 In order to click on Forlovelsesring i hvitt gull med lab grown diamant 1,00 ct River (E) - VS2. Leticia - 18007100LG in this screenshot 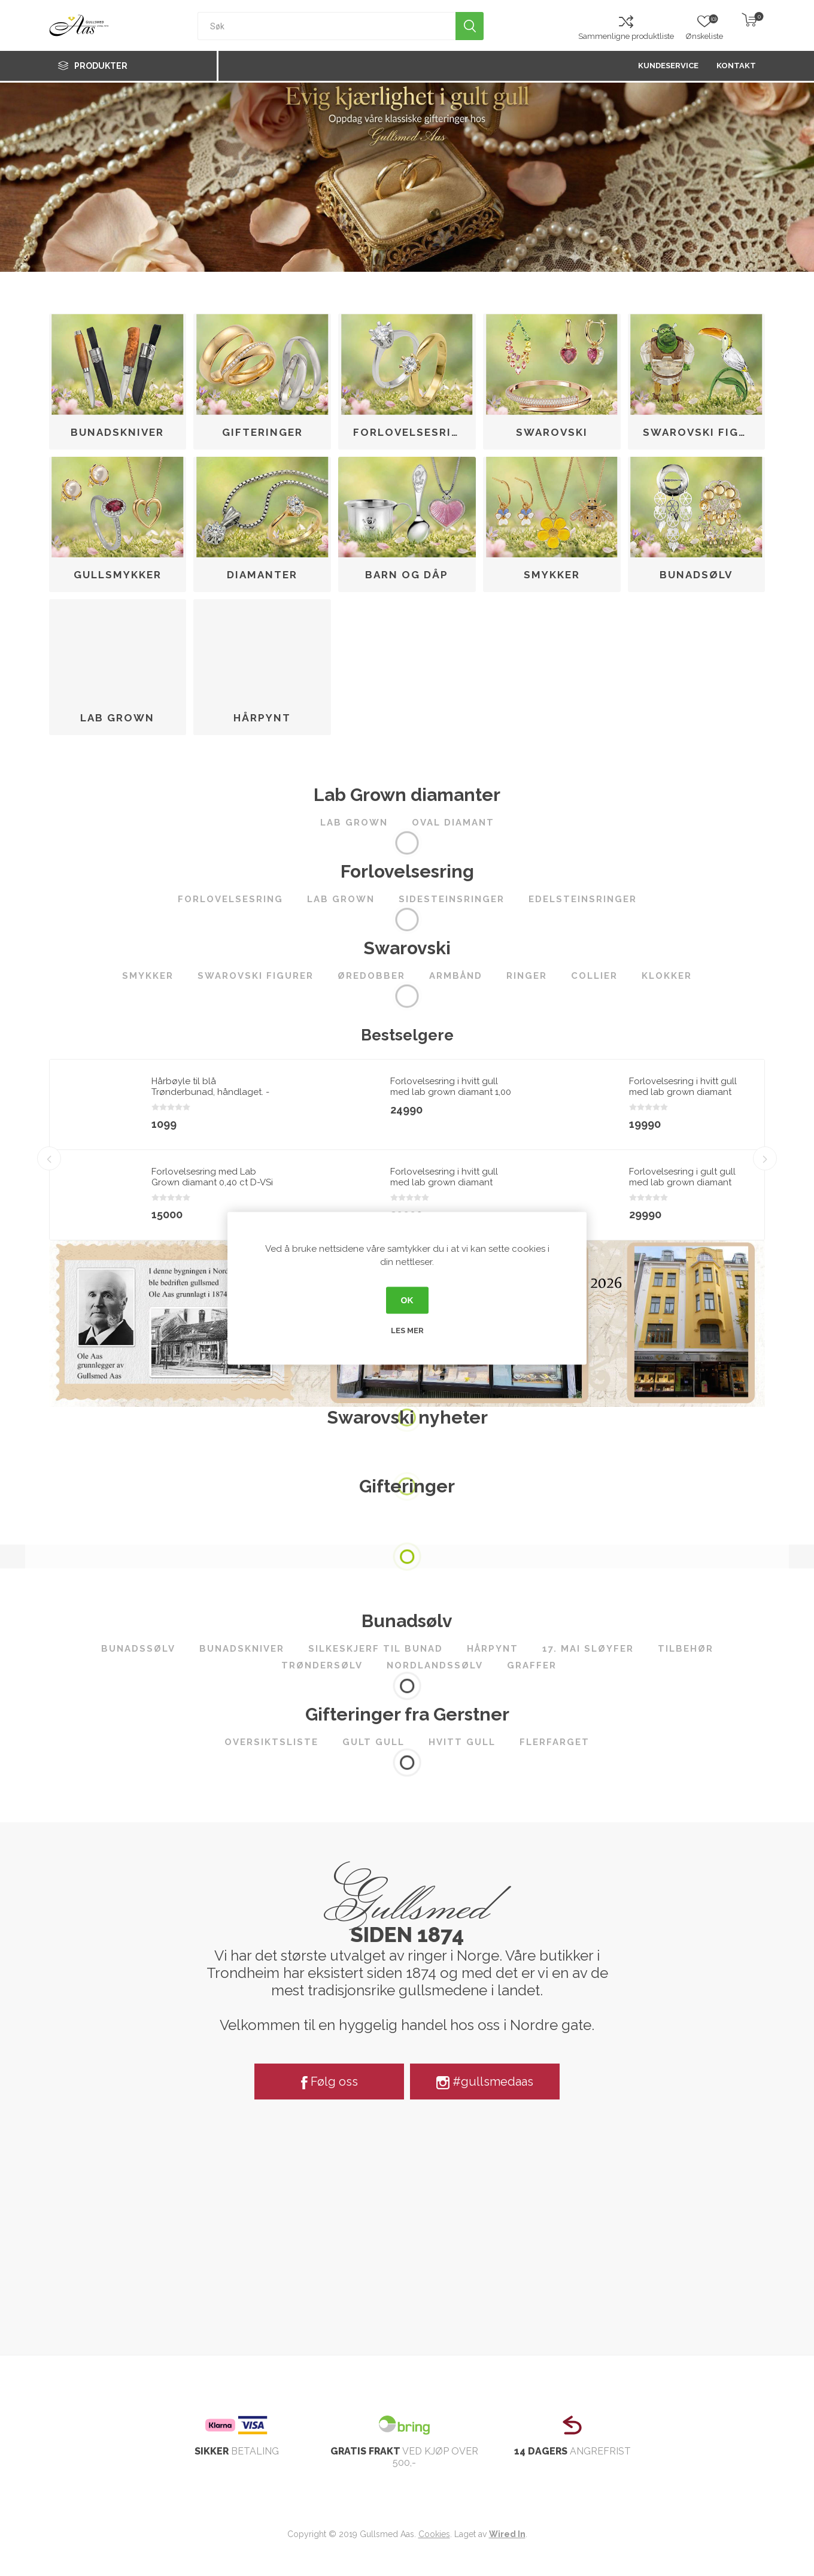, I will do `click(450, 1097)`.